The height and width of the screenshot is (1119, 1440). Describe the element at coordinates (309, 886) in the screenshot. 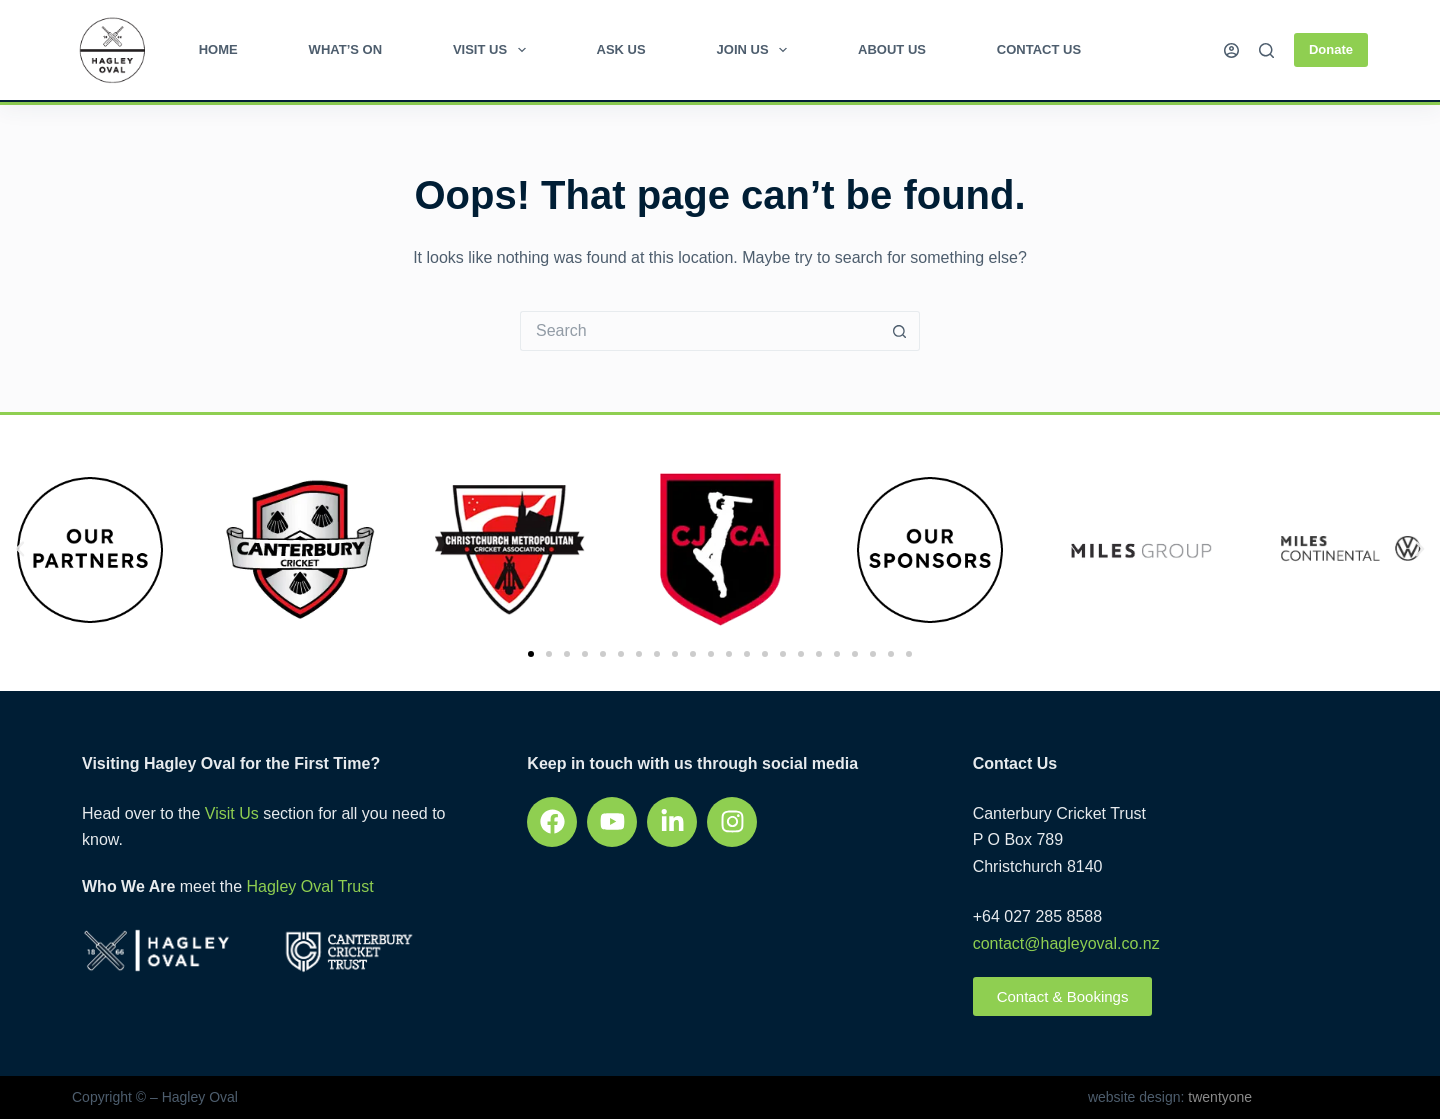

I see `Hagley Oval Trust` at that location.